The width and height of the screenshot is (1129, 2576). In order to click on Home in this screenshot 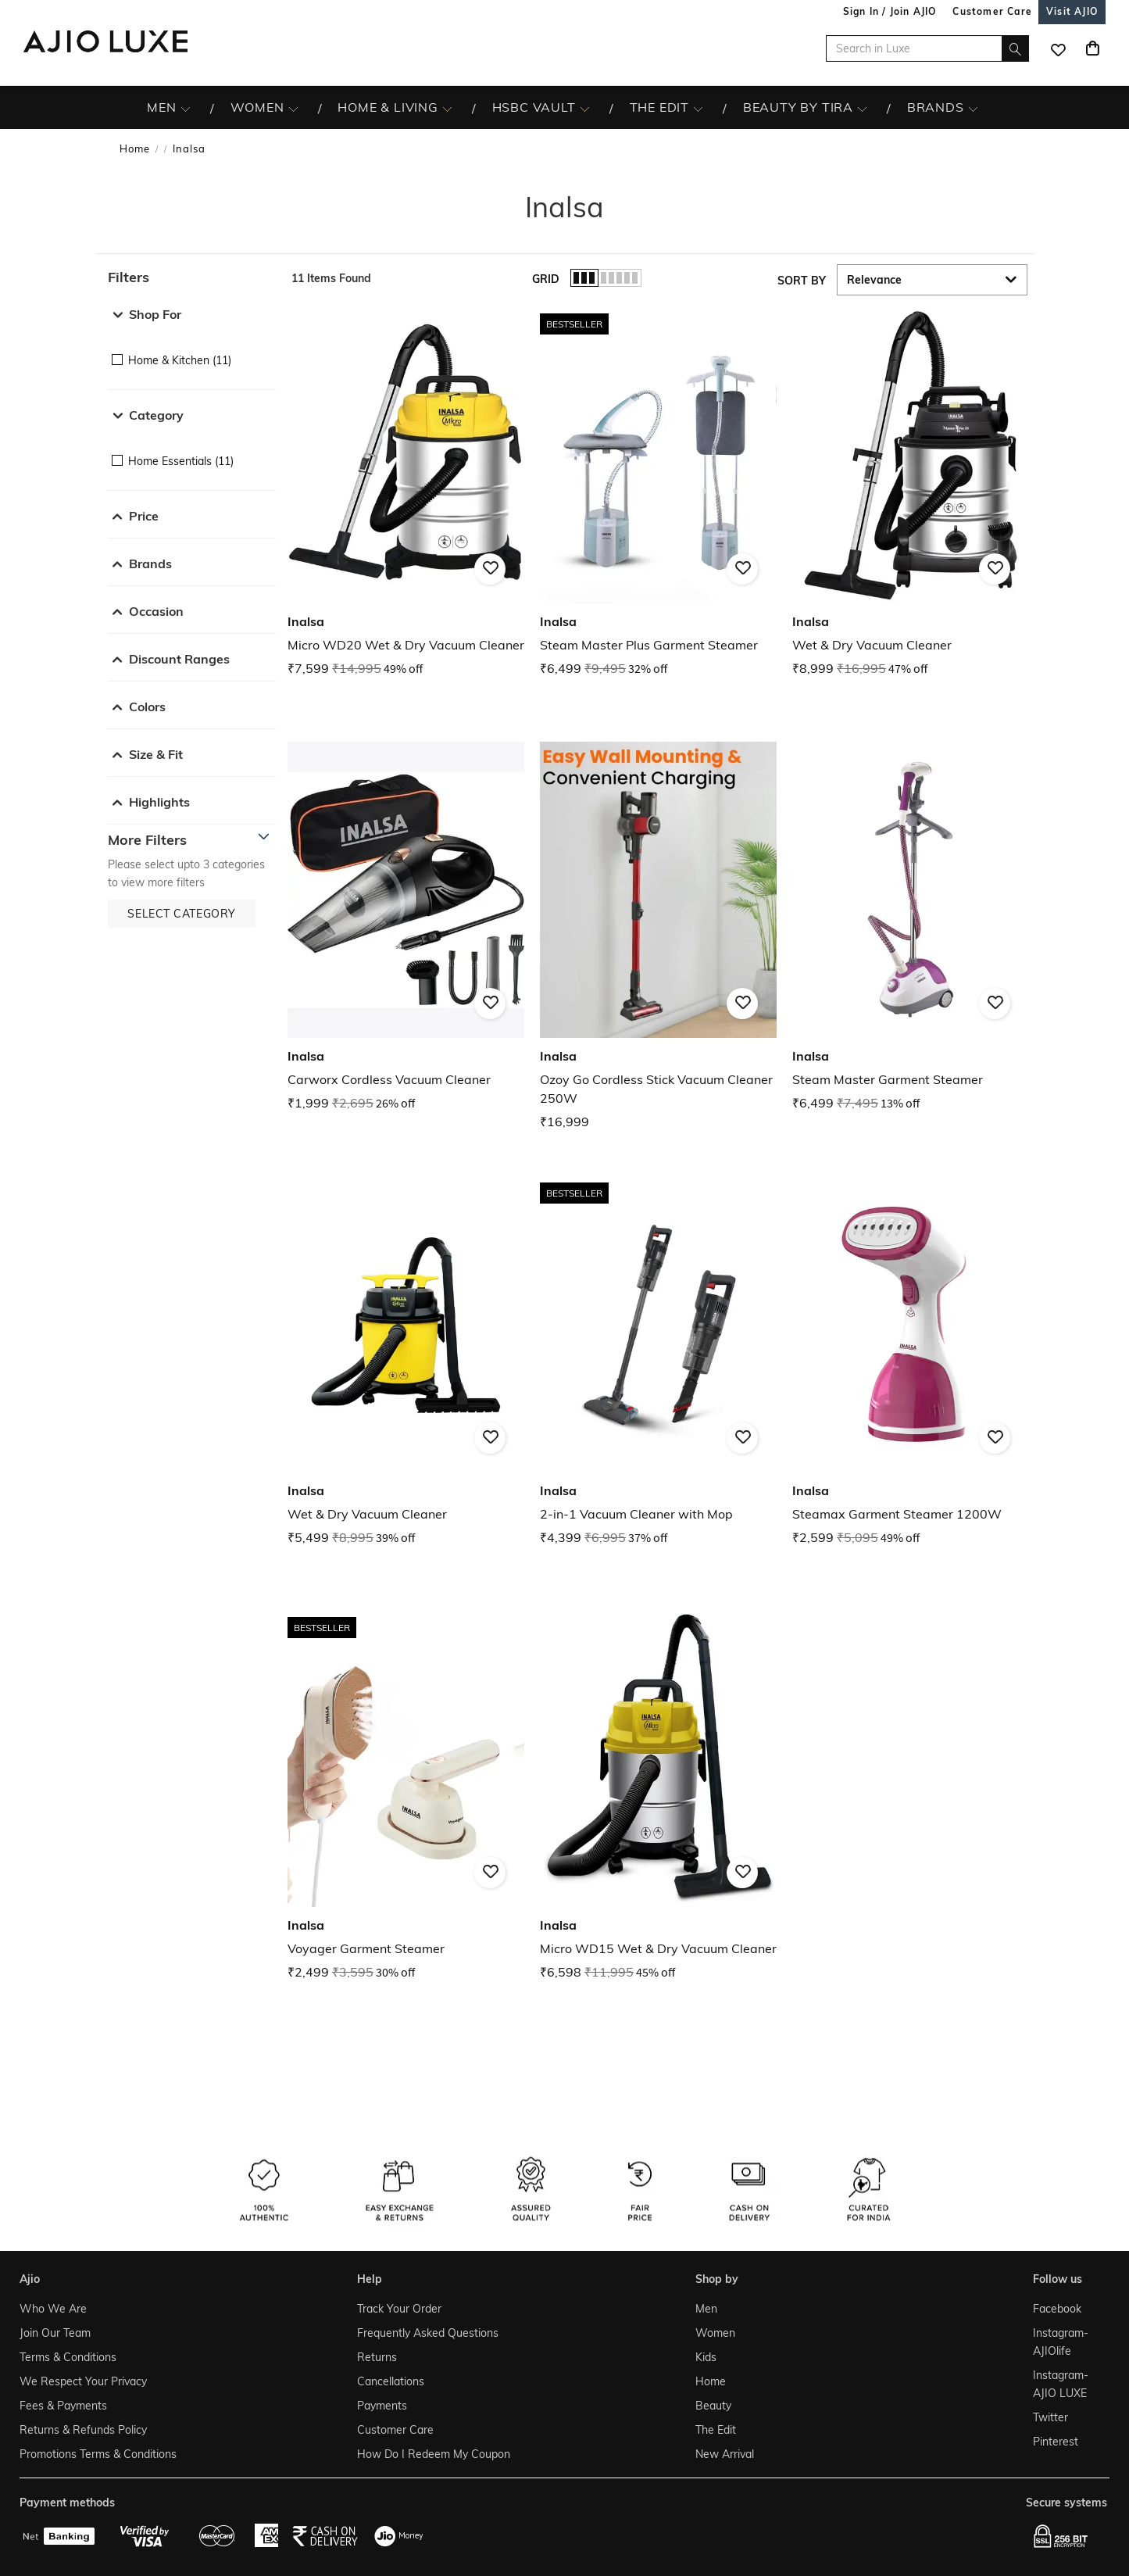, I will do `click(135, 148)`.